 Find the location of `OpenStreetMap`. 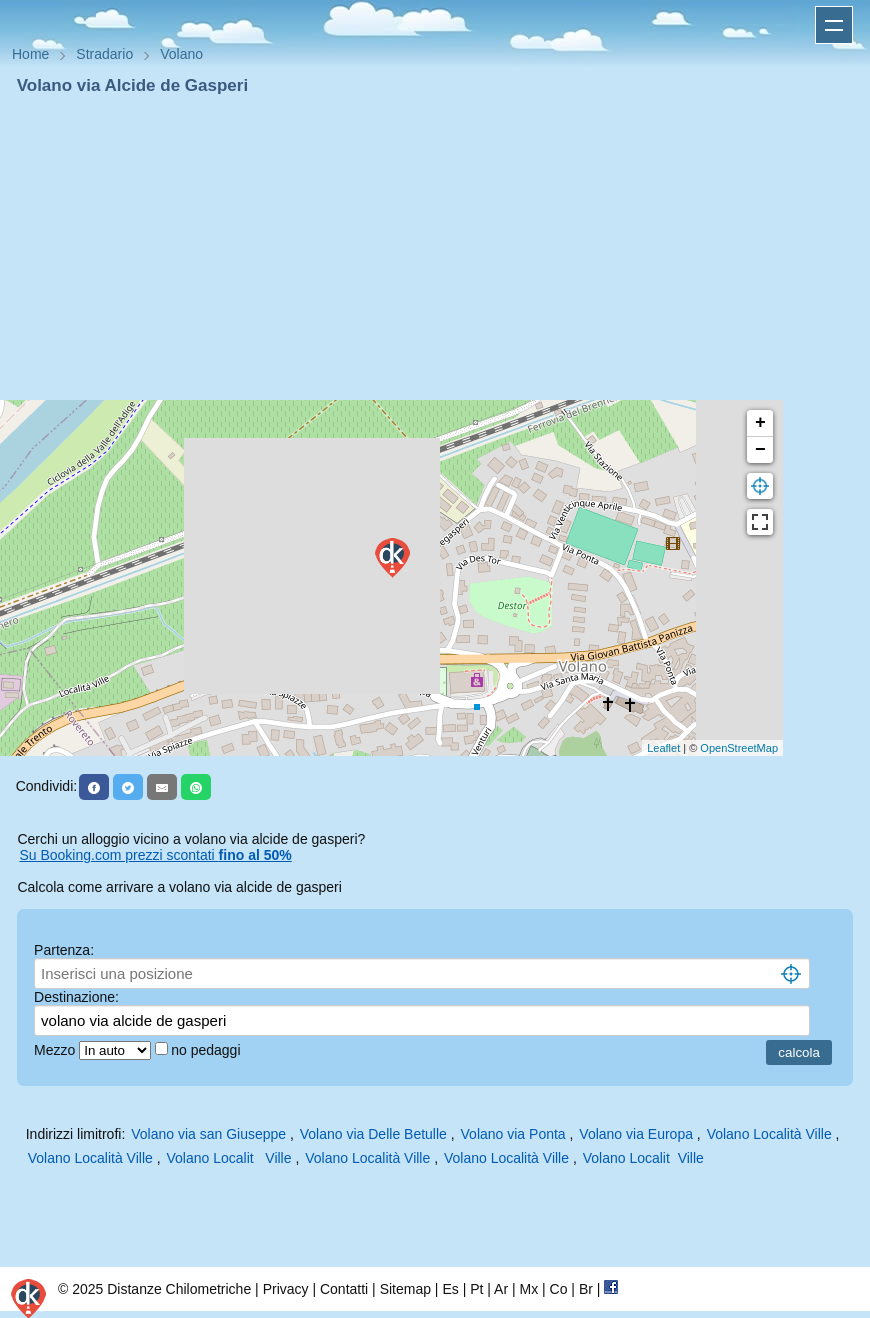

OpenStreetMap is located at coordinates (739, 748).